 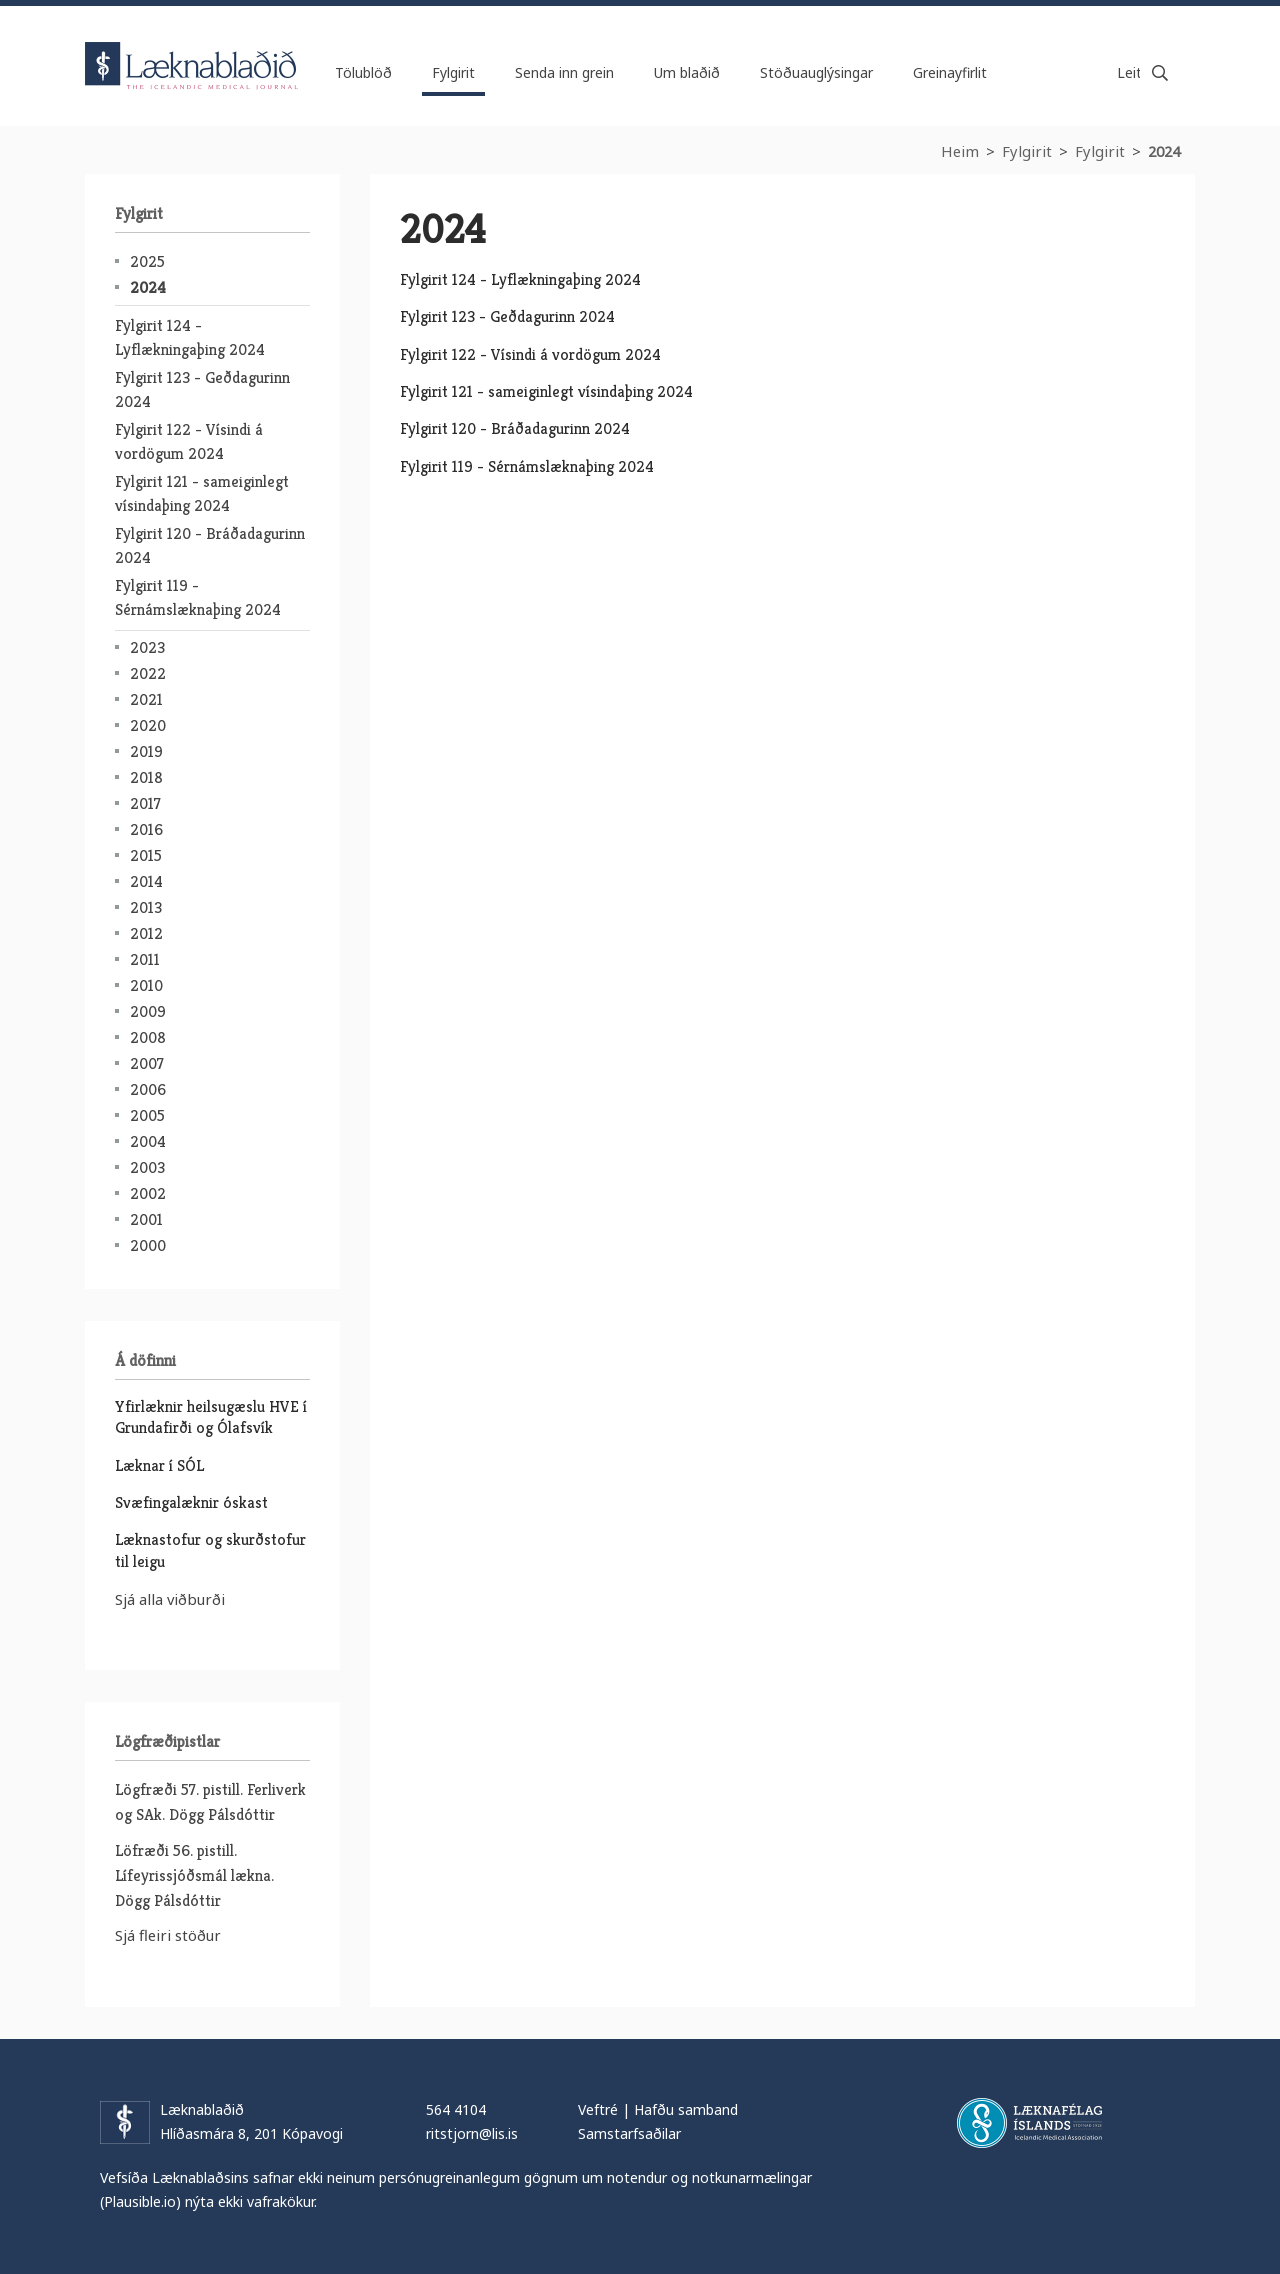 What do you see at coordinates (363, 72) in the screenshot?
I see `Tölublöð` at bounding box center [363, 72].